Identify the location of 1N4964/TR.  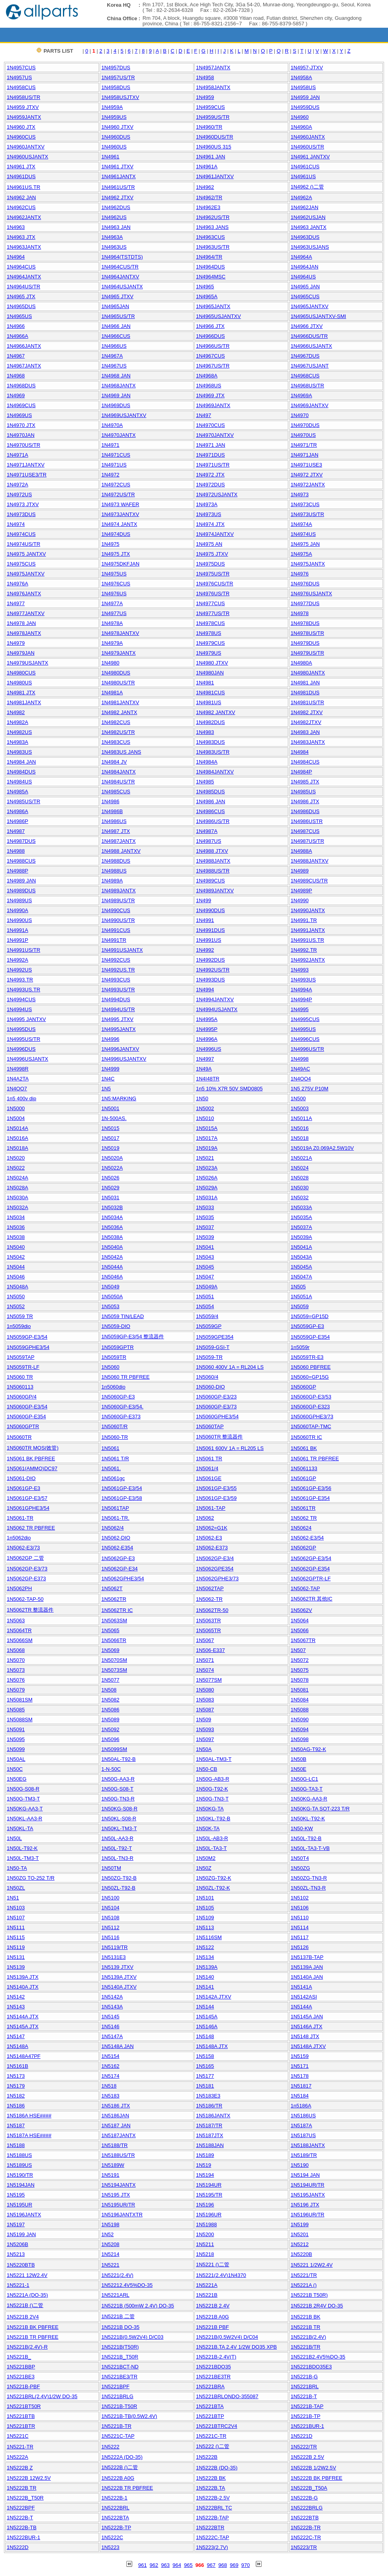
(209, 257).